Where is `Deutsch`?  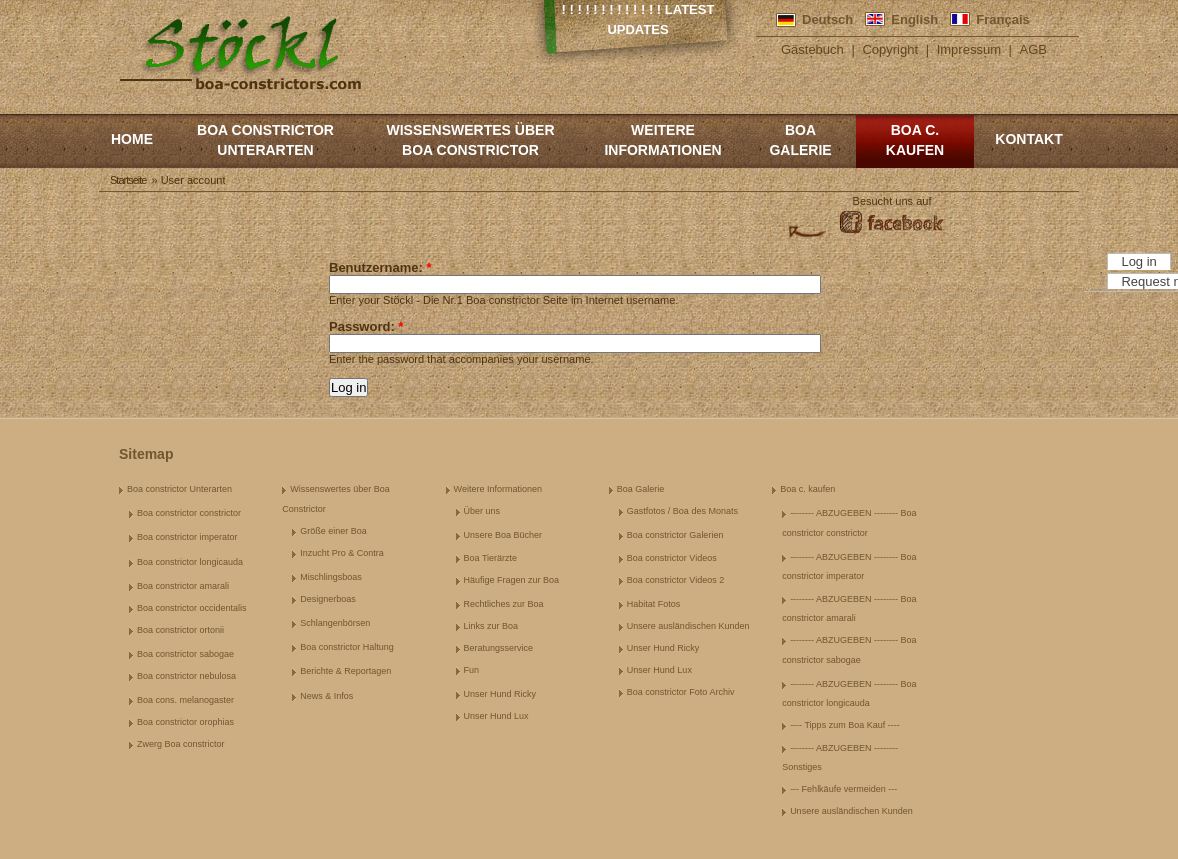
Deutsch is located at coordinates (827, 19).